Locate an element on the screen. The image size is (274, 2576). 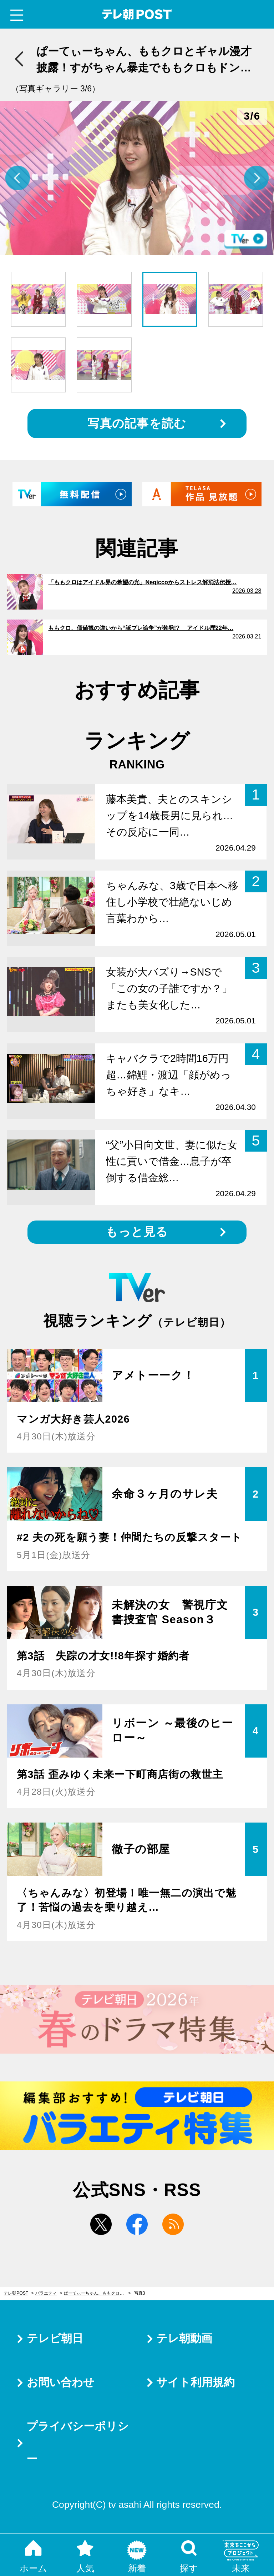
rss is located at coordinates (173, 2224).